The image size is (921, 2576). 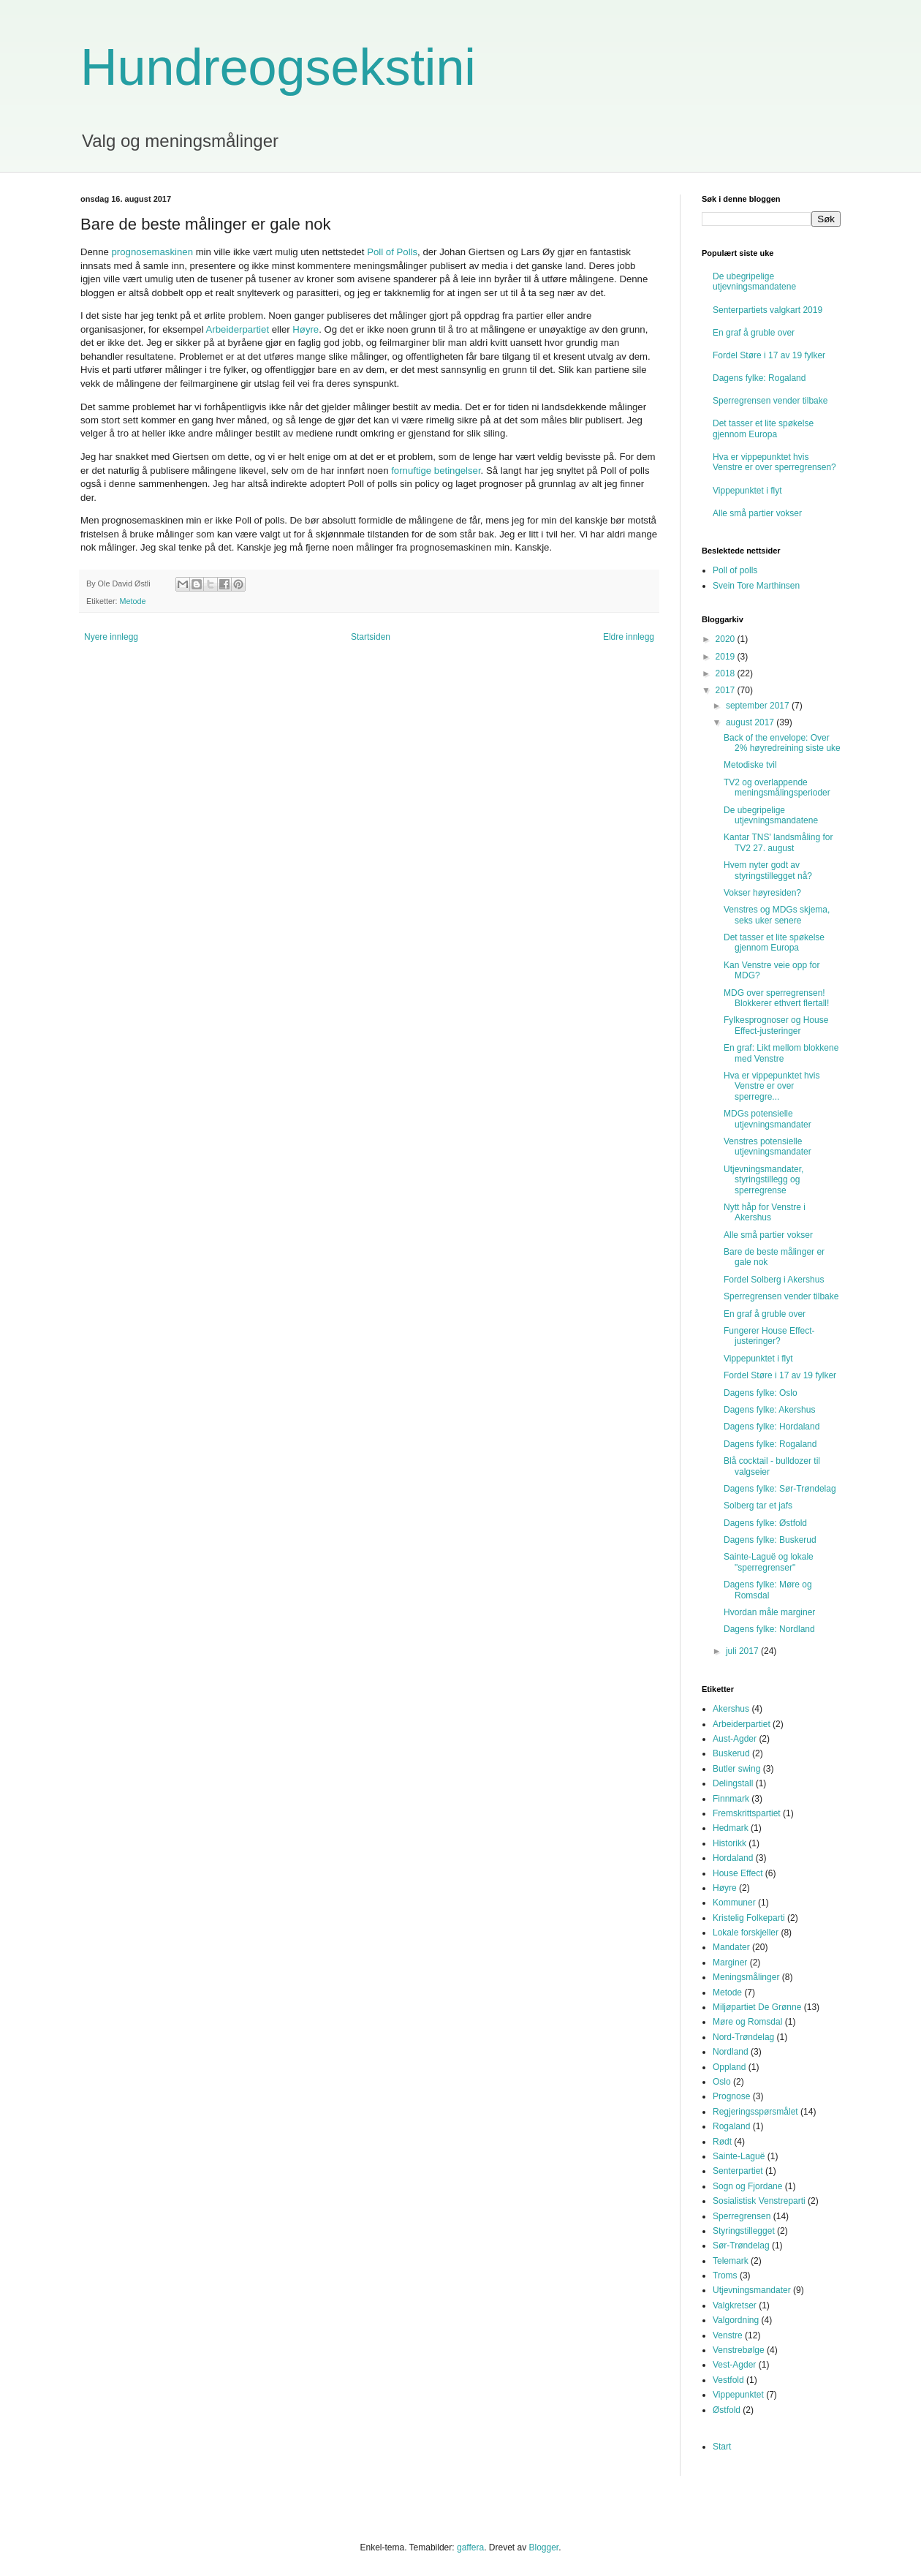 I want to click on Vippepunktet, so click(x=738, y=2395).